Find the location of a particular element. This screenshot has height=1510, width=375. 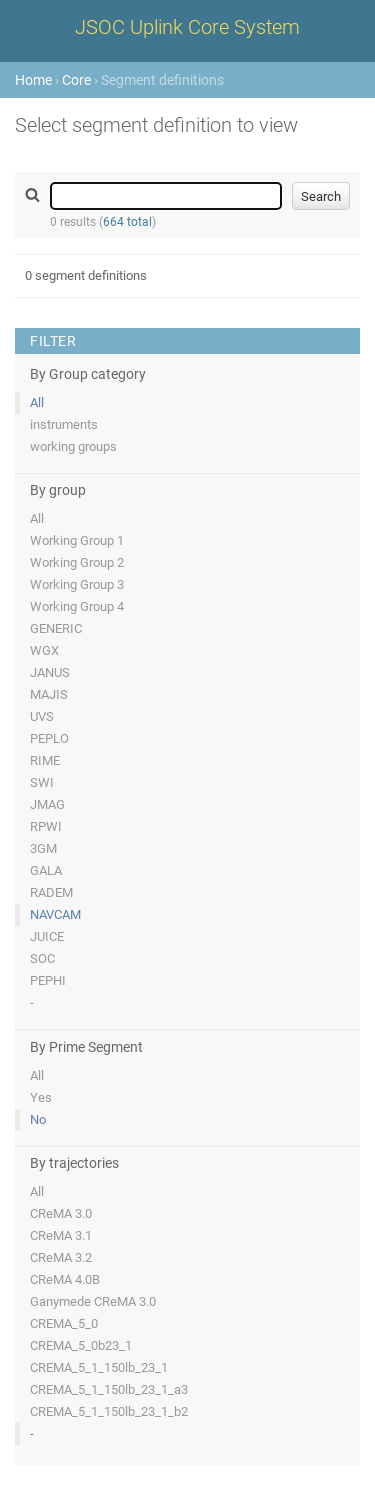

PEPLO is located at coordinates (49, 738).